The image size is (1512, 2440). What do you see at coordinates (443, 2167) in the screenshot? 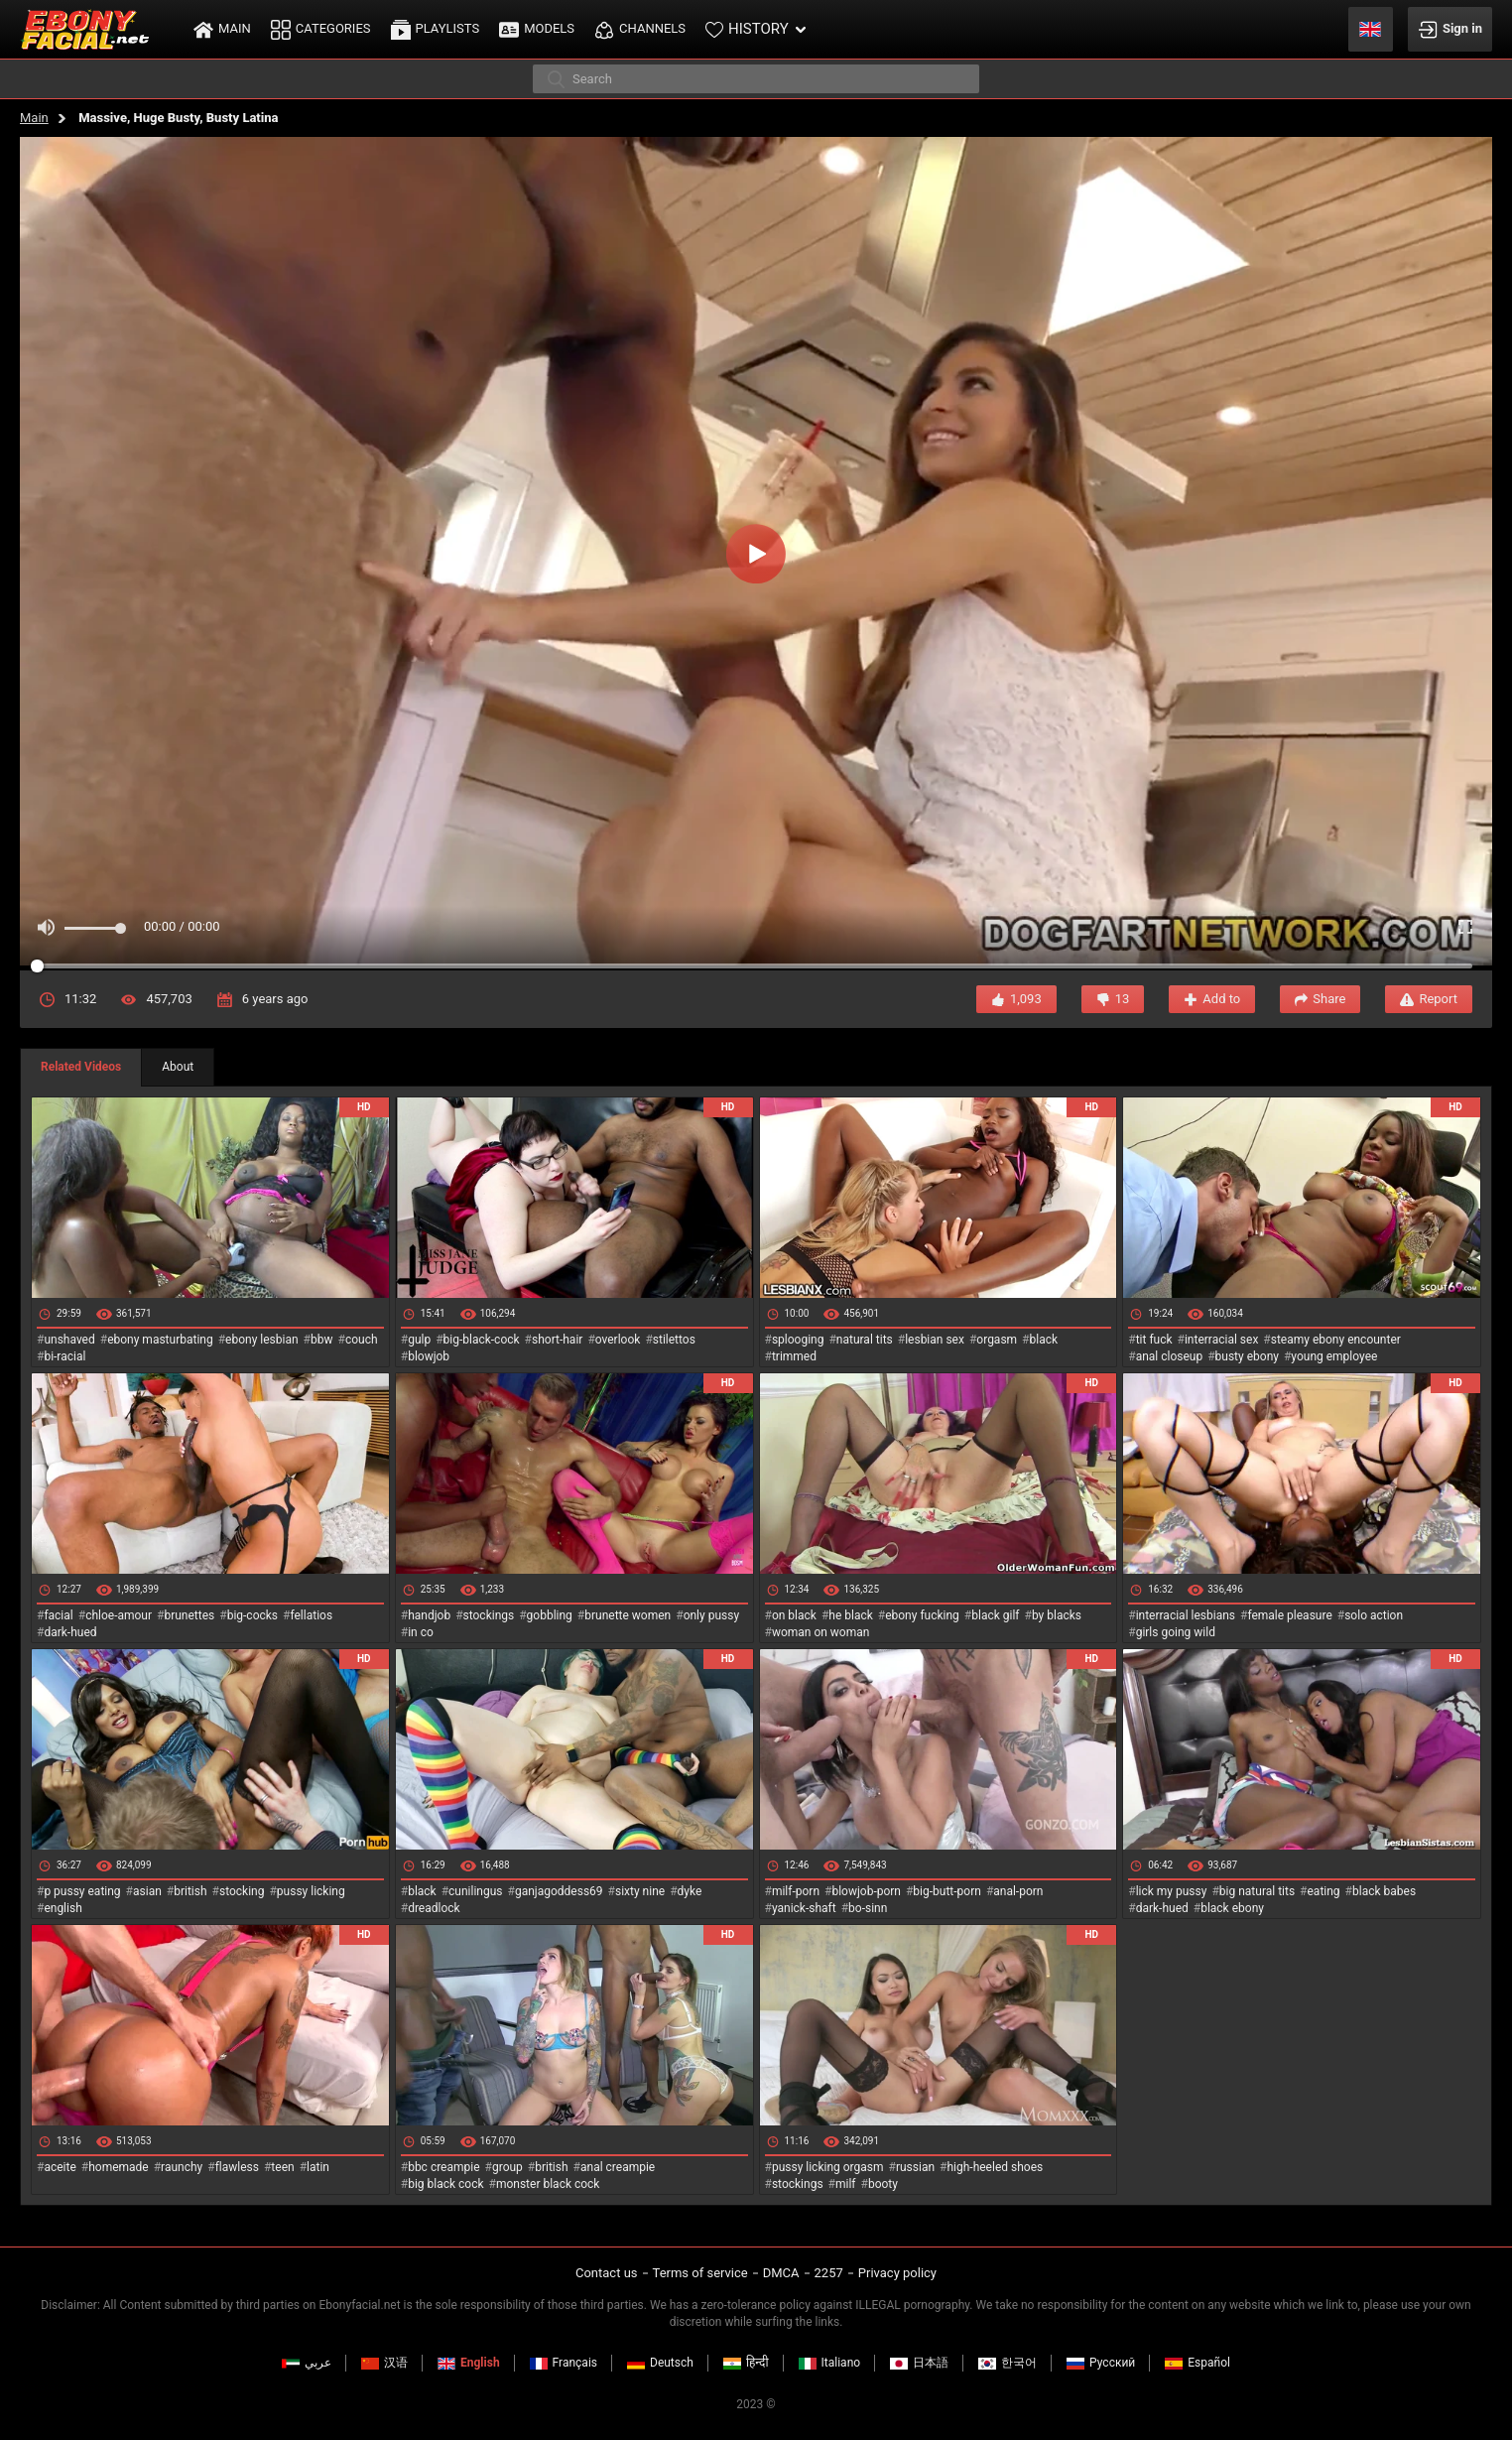
I see `bbc creampie` at bounding box center [443, 2167].